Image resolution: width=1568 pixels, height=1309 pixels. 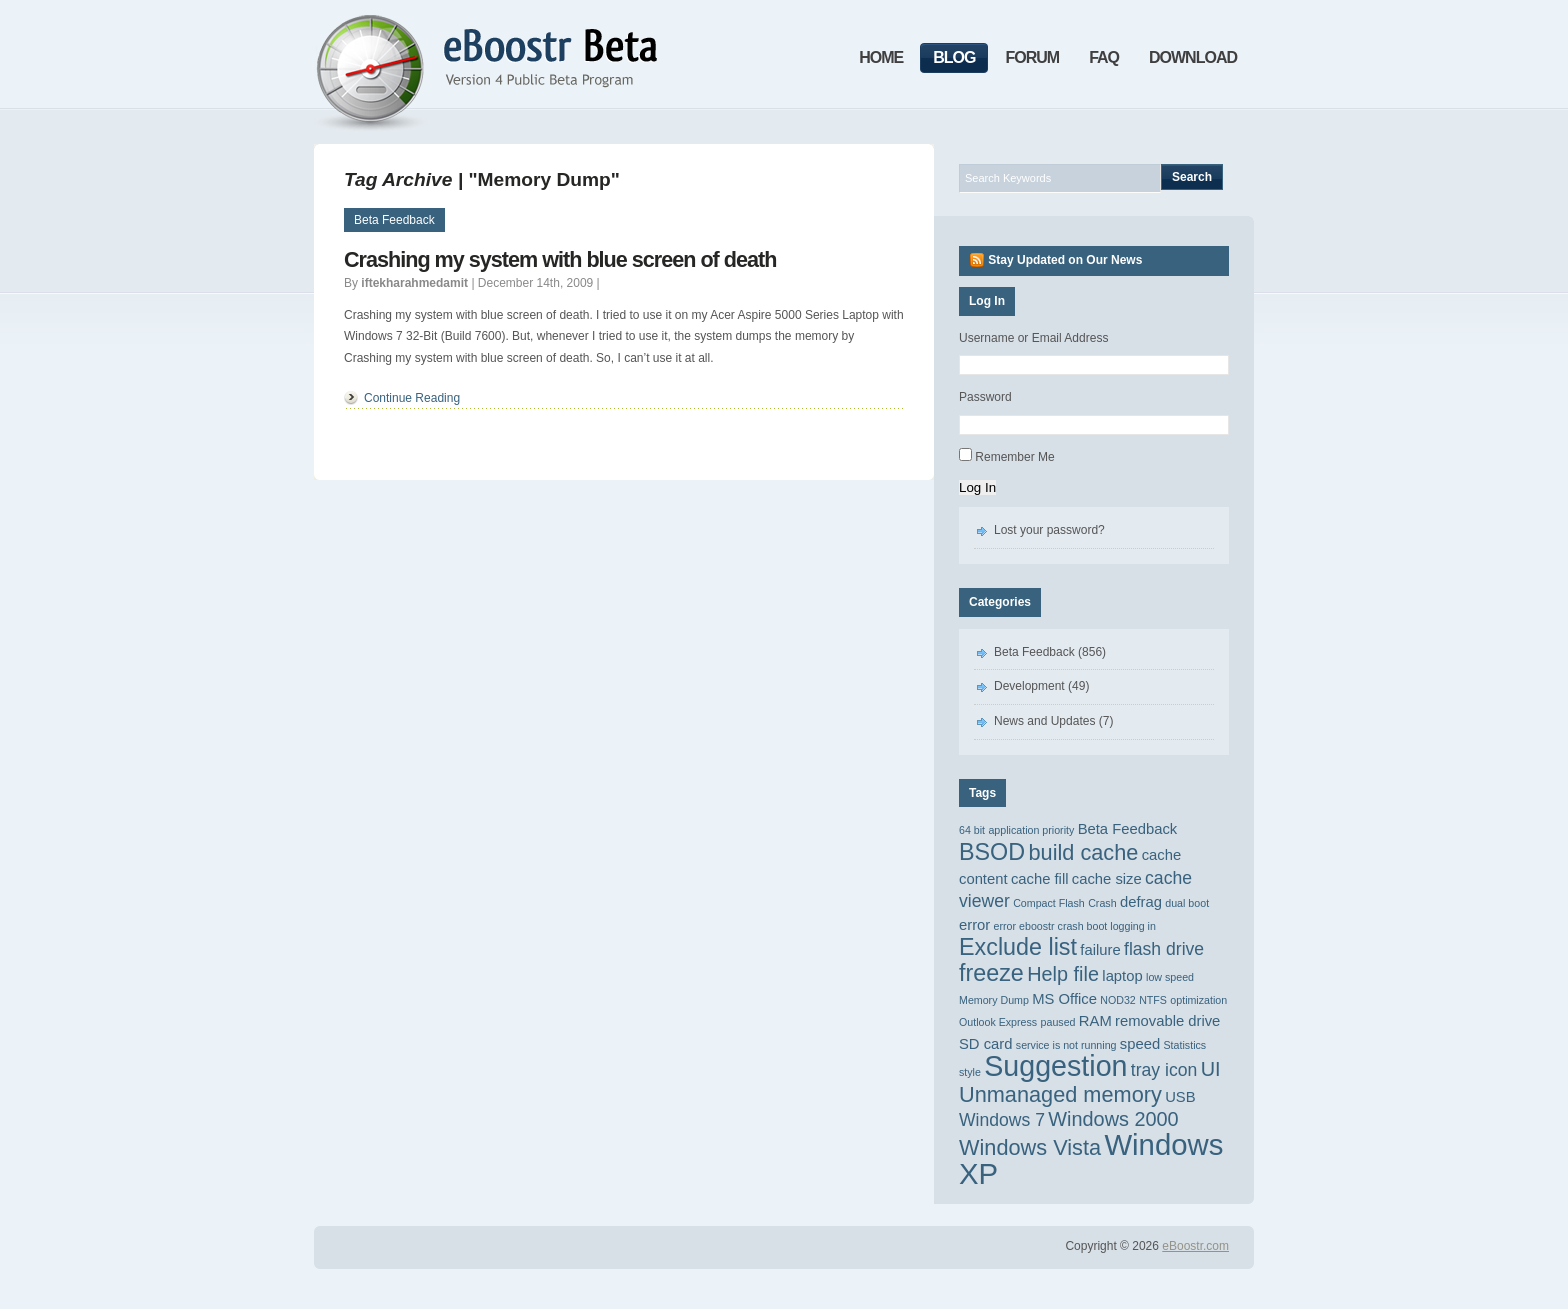 What do you see at coordinates (1044, 721) in the screenshot?
I see `News and Updates` at bounding box center [1044, 721].